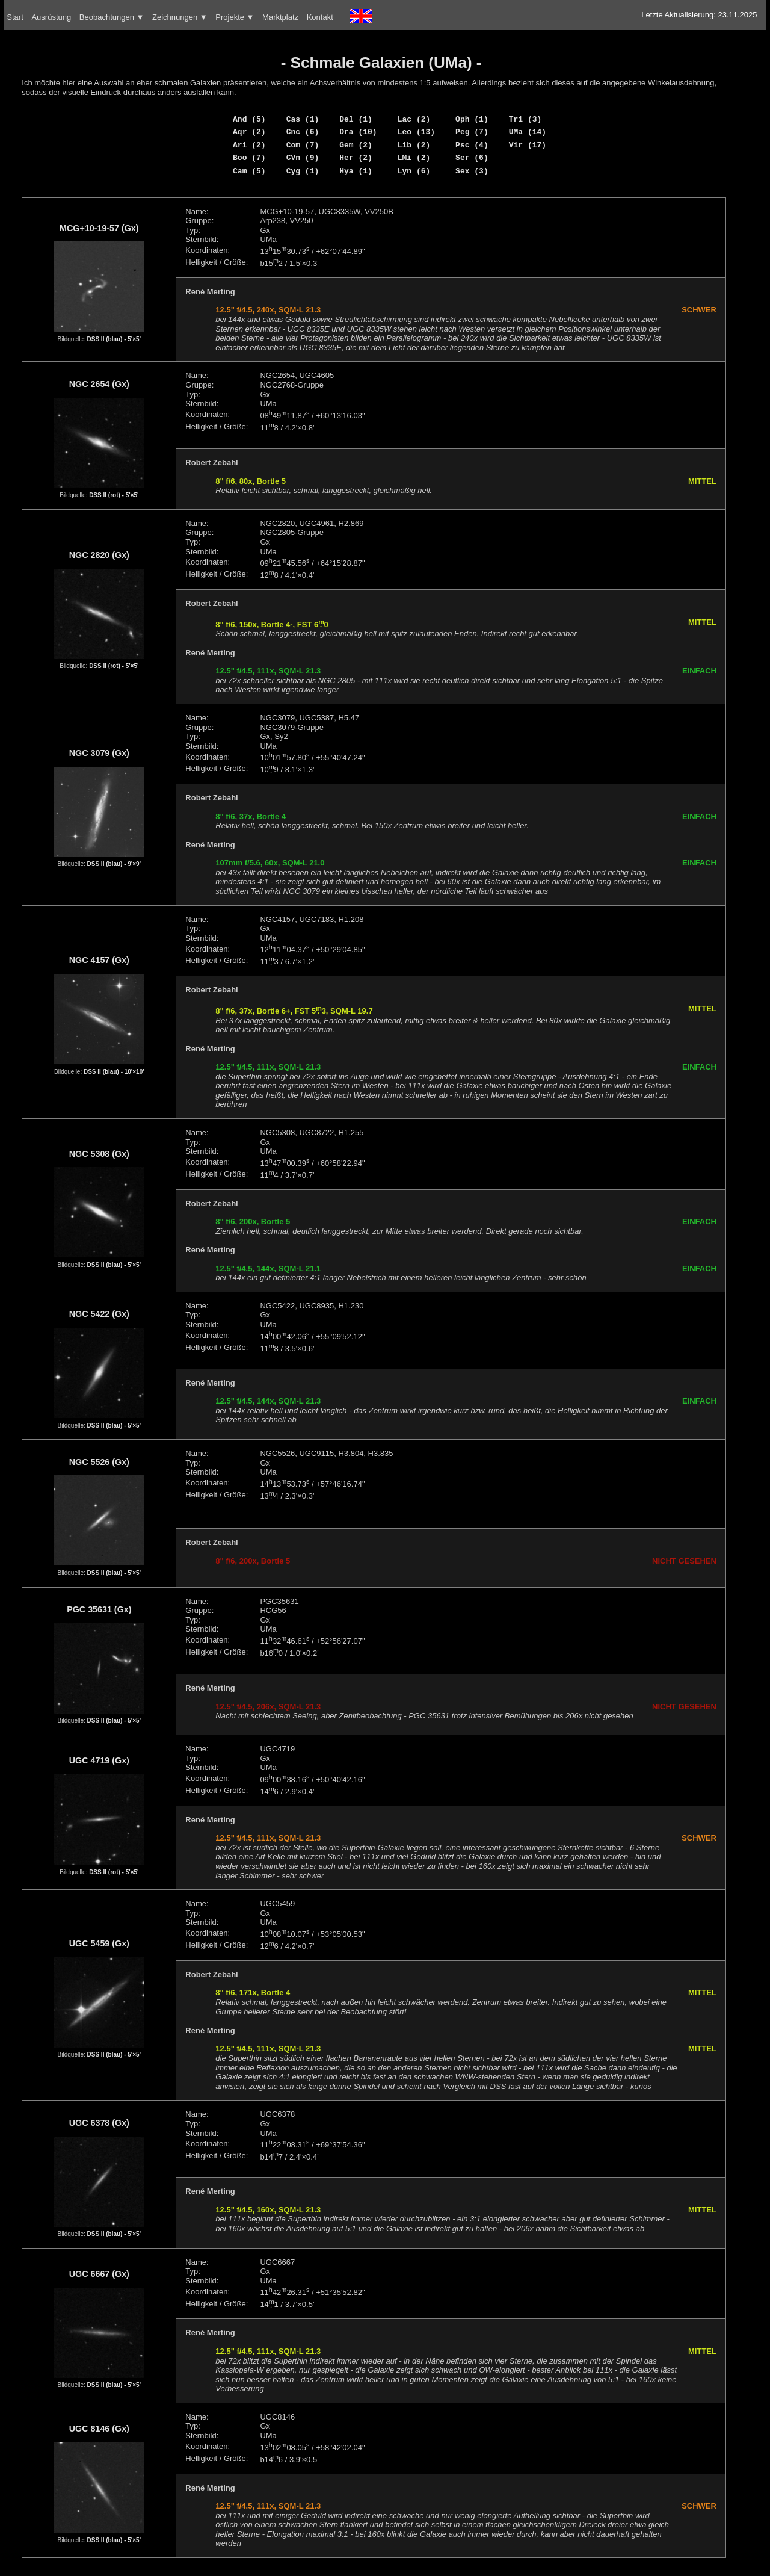  What do you see at coordinates (414, 119) in the screenshot?
I see `Lac (2)` at bounding box center [414, 119].